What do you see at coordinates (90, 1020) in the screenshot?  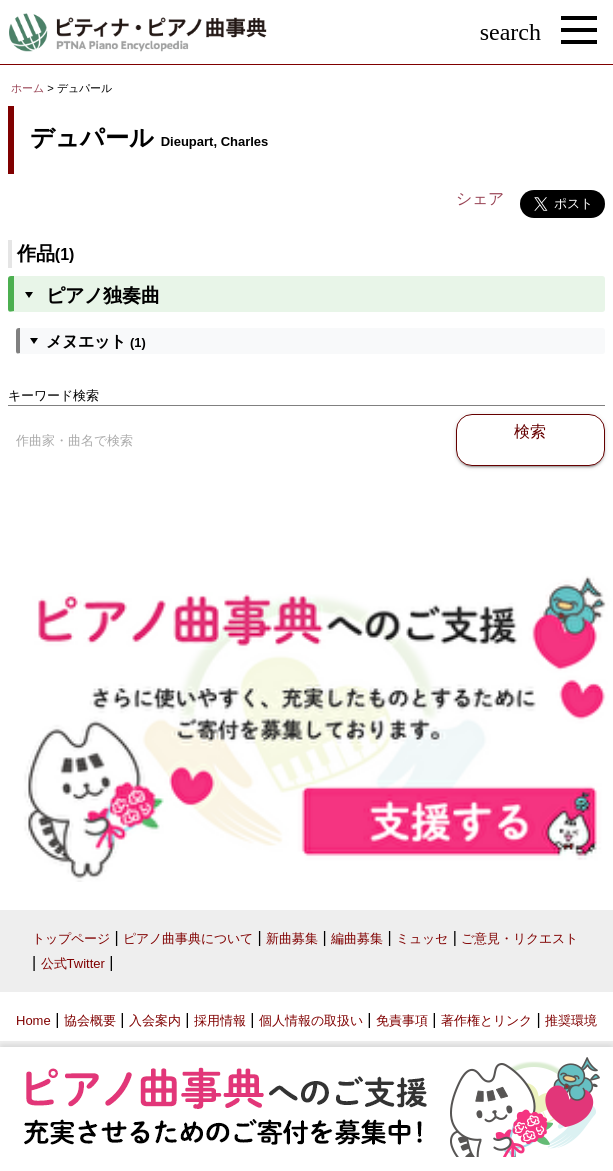 I see `協会概要` at bounding box center [90, 1020].